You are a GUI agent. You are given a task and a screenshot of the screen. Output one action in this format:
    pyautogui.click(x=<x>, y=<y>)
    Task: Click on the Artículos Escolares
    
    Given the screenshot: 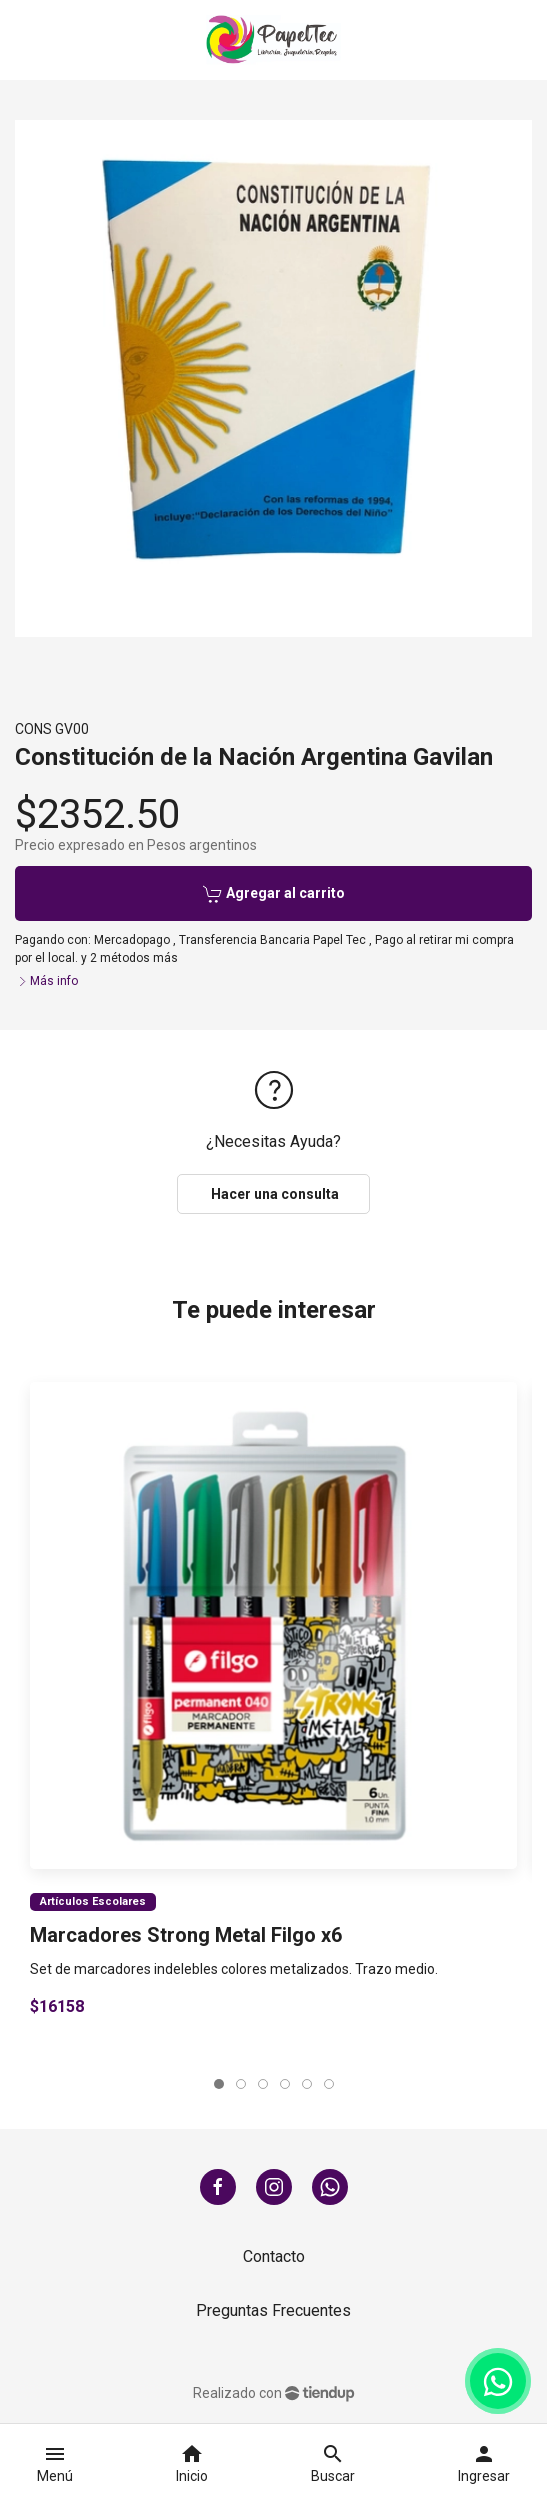 What is the action you would take?
    pyautogui.click(x=93, y=1901)
    